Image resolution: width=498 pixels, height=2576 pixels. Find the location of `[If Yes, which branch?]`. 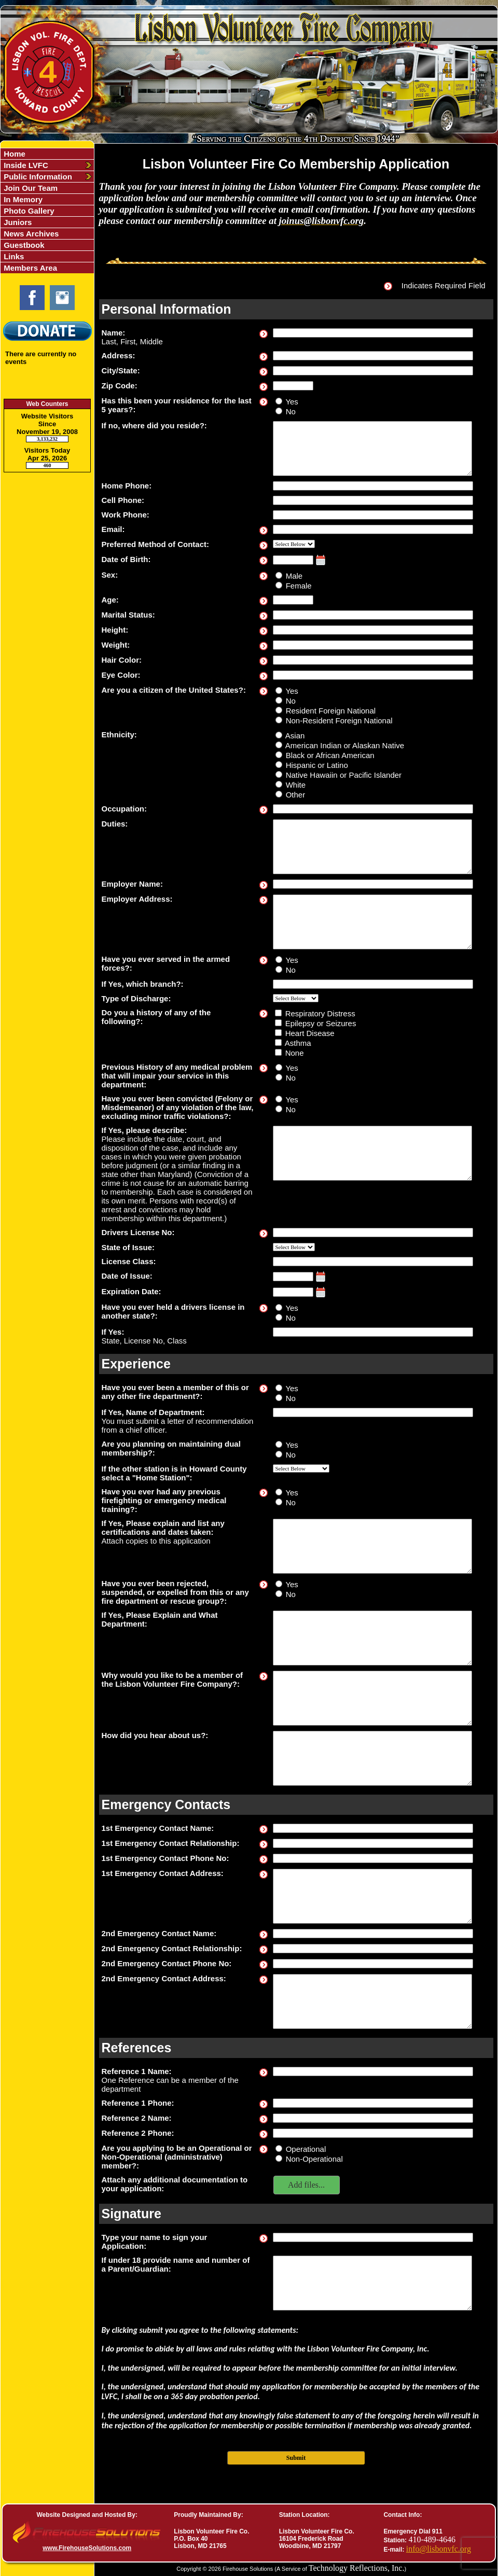

[If Yes, which branch?] is located at coordinates (373, 984).